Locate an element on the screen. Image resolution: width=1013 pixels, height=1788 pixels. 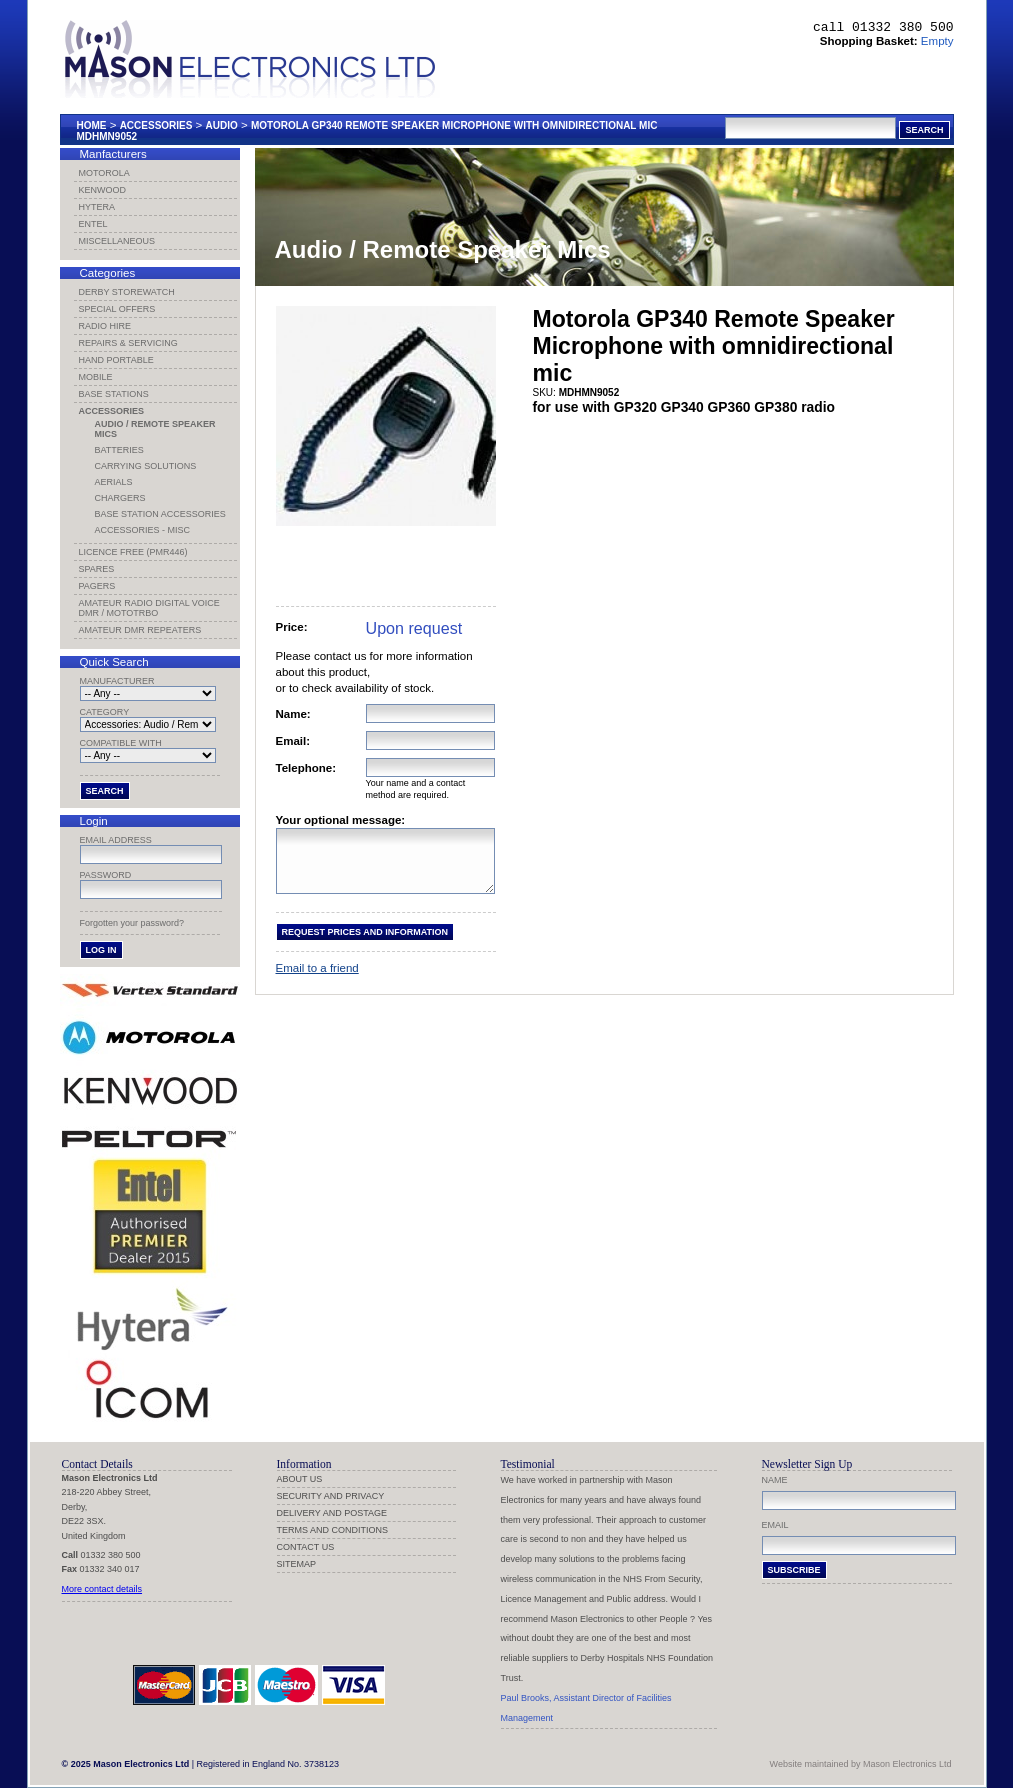
Email to a friend is located at coordinates (317, 980).